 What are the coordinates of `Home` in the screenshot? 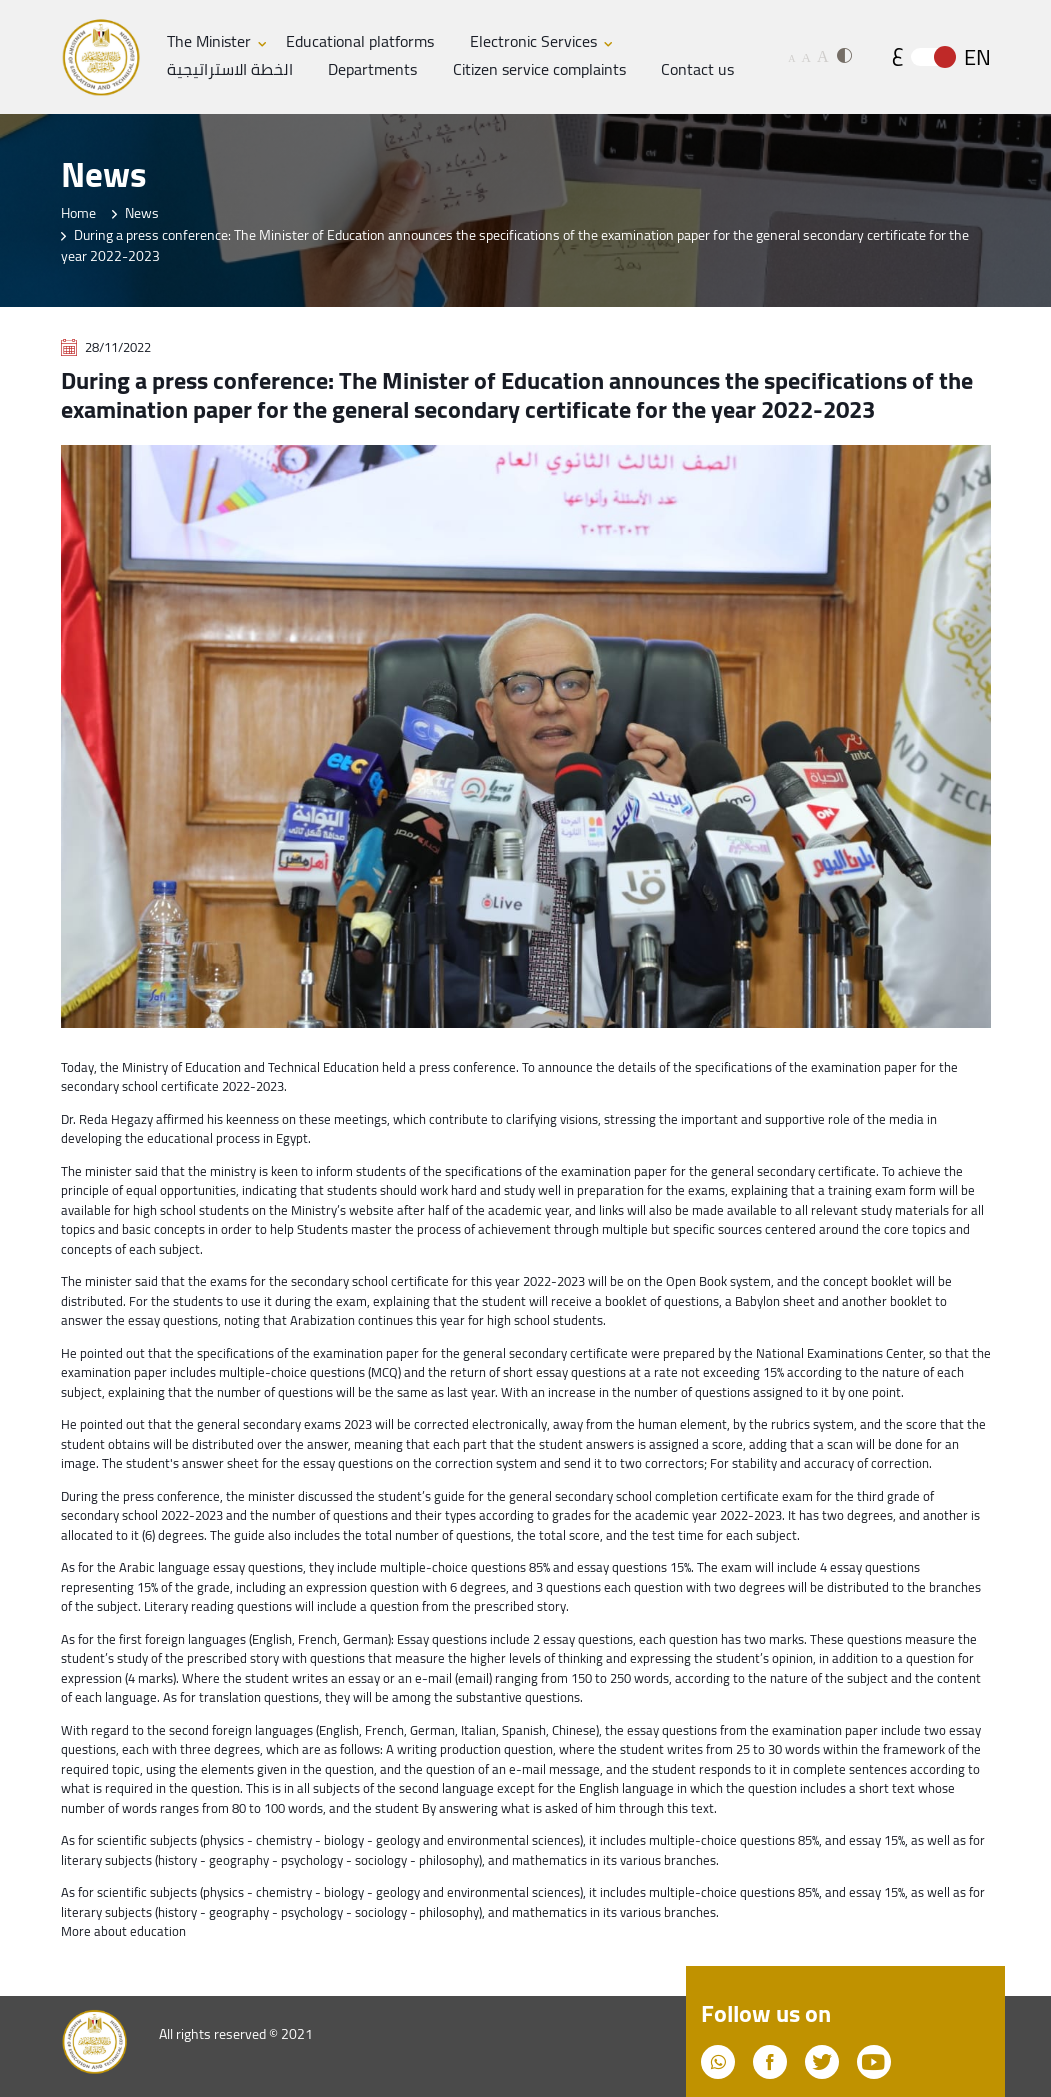 It's located at (78, 213).